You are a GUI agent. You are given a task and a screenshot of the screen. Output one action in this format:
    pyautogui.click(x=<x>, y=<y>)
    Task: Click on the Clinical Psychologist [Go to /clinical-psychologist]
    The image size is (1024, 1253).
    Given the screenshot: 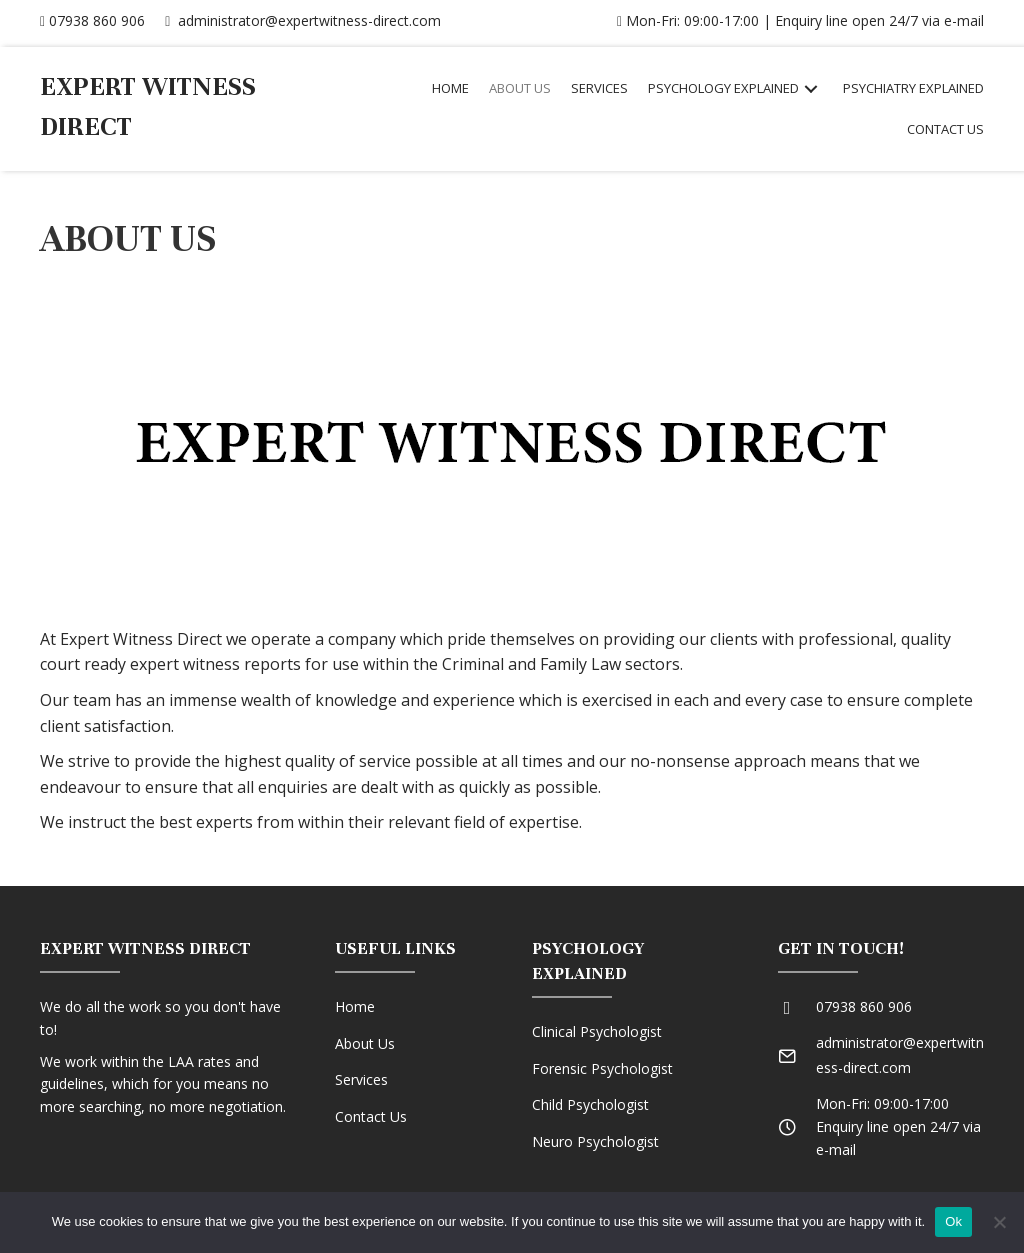 What is the action you would take?
    pyautogui.click(x=597, y=1031)
    